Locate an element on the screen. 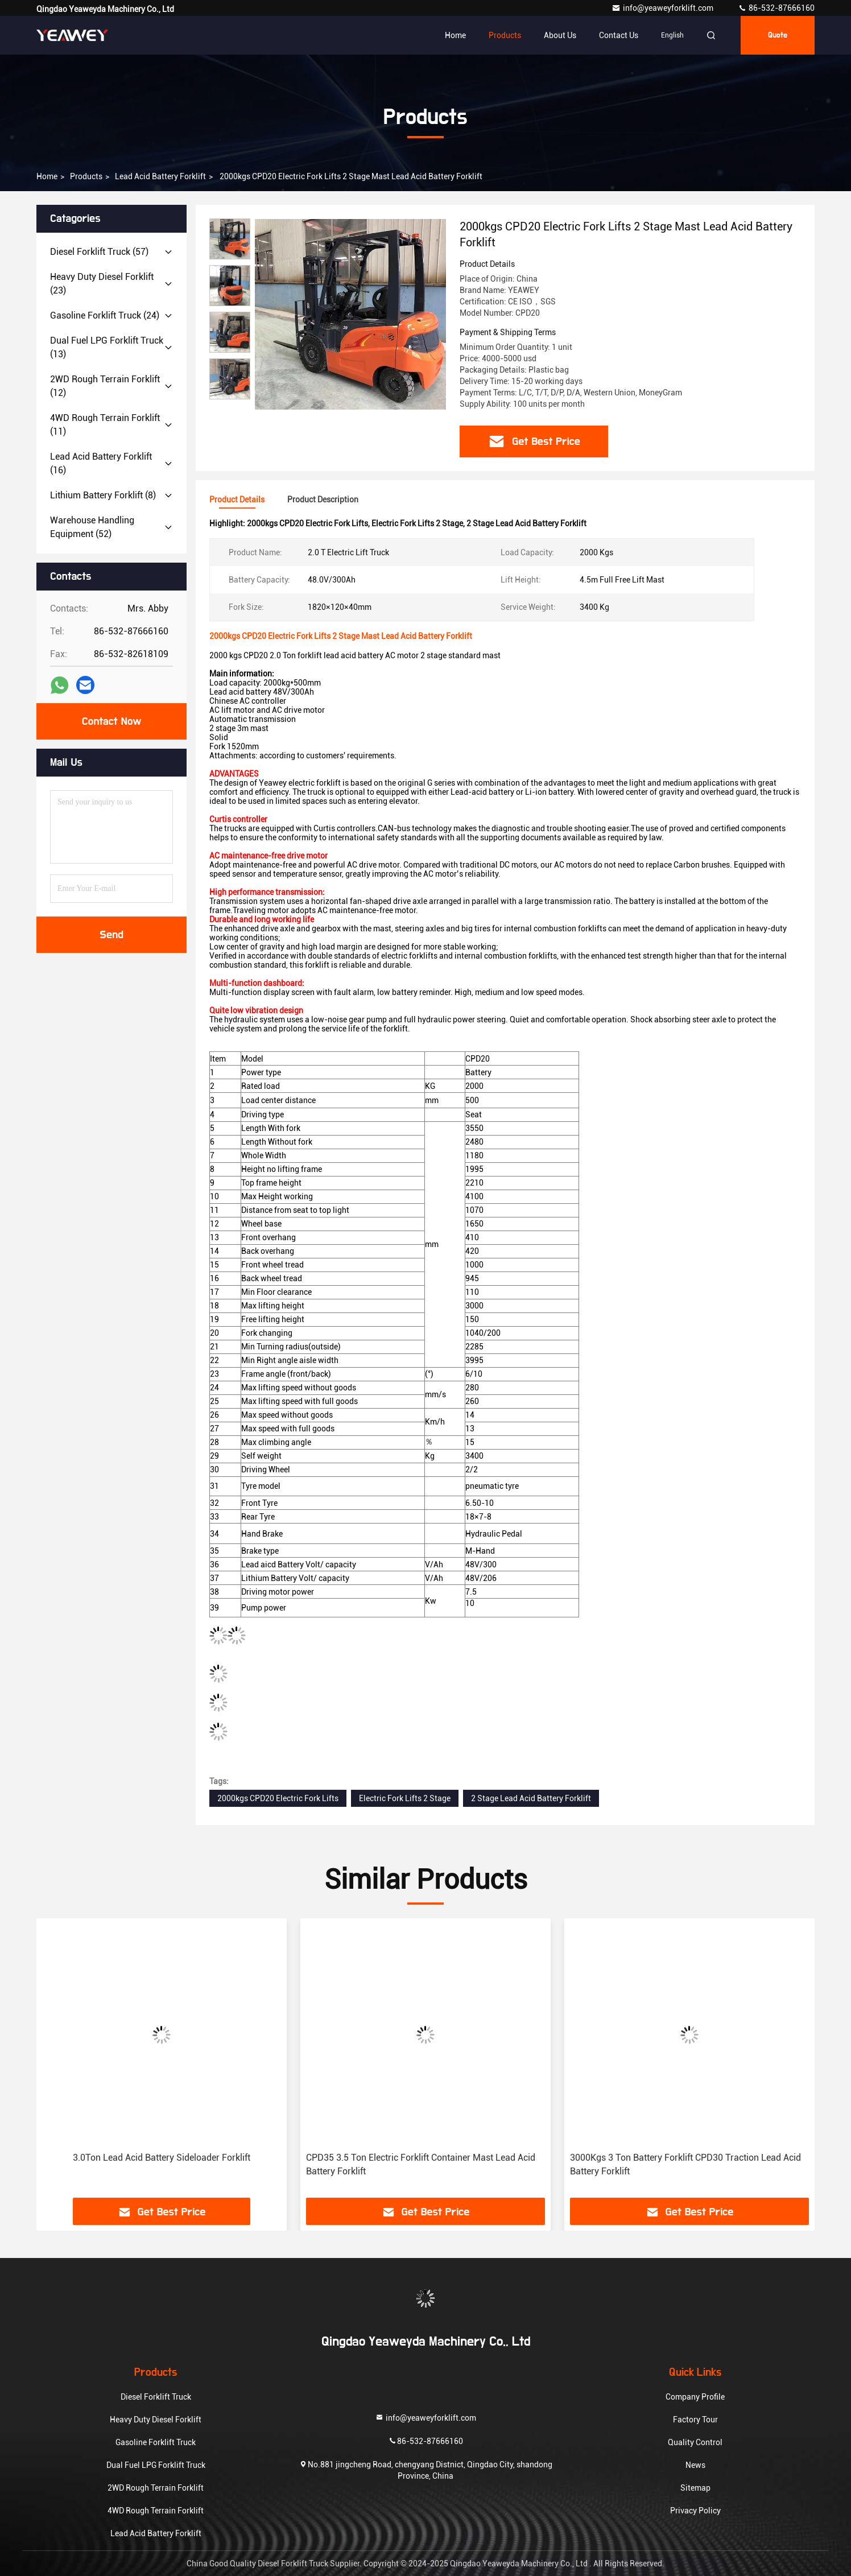 This screenshot has width=851, height=2576. (12) is located at coordinates (105, 386).